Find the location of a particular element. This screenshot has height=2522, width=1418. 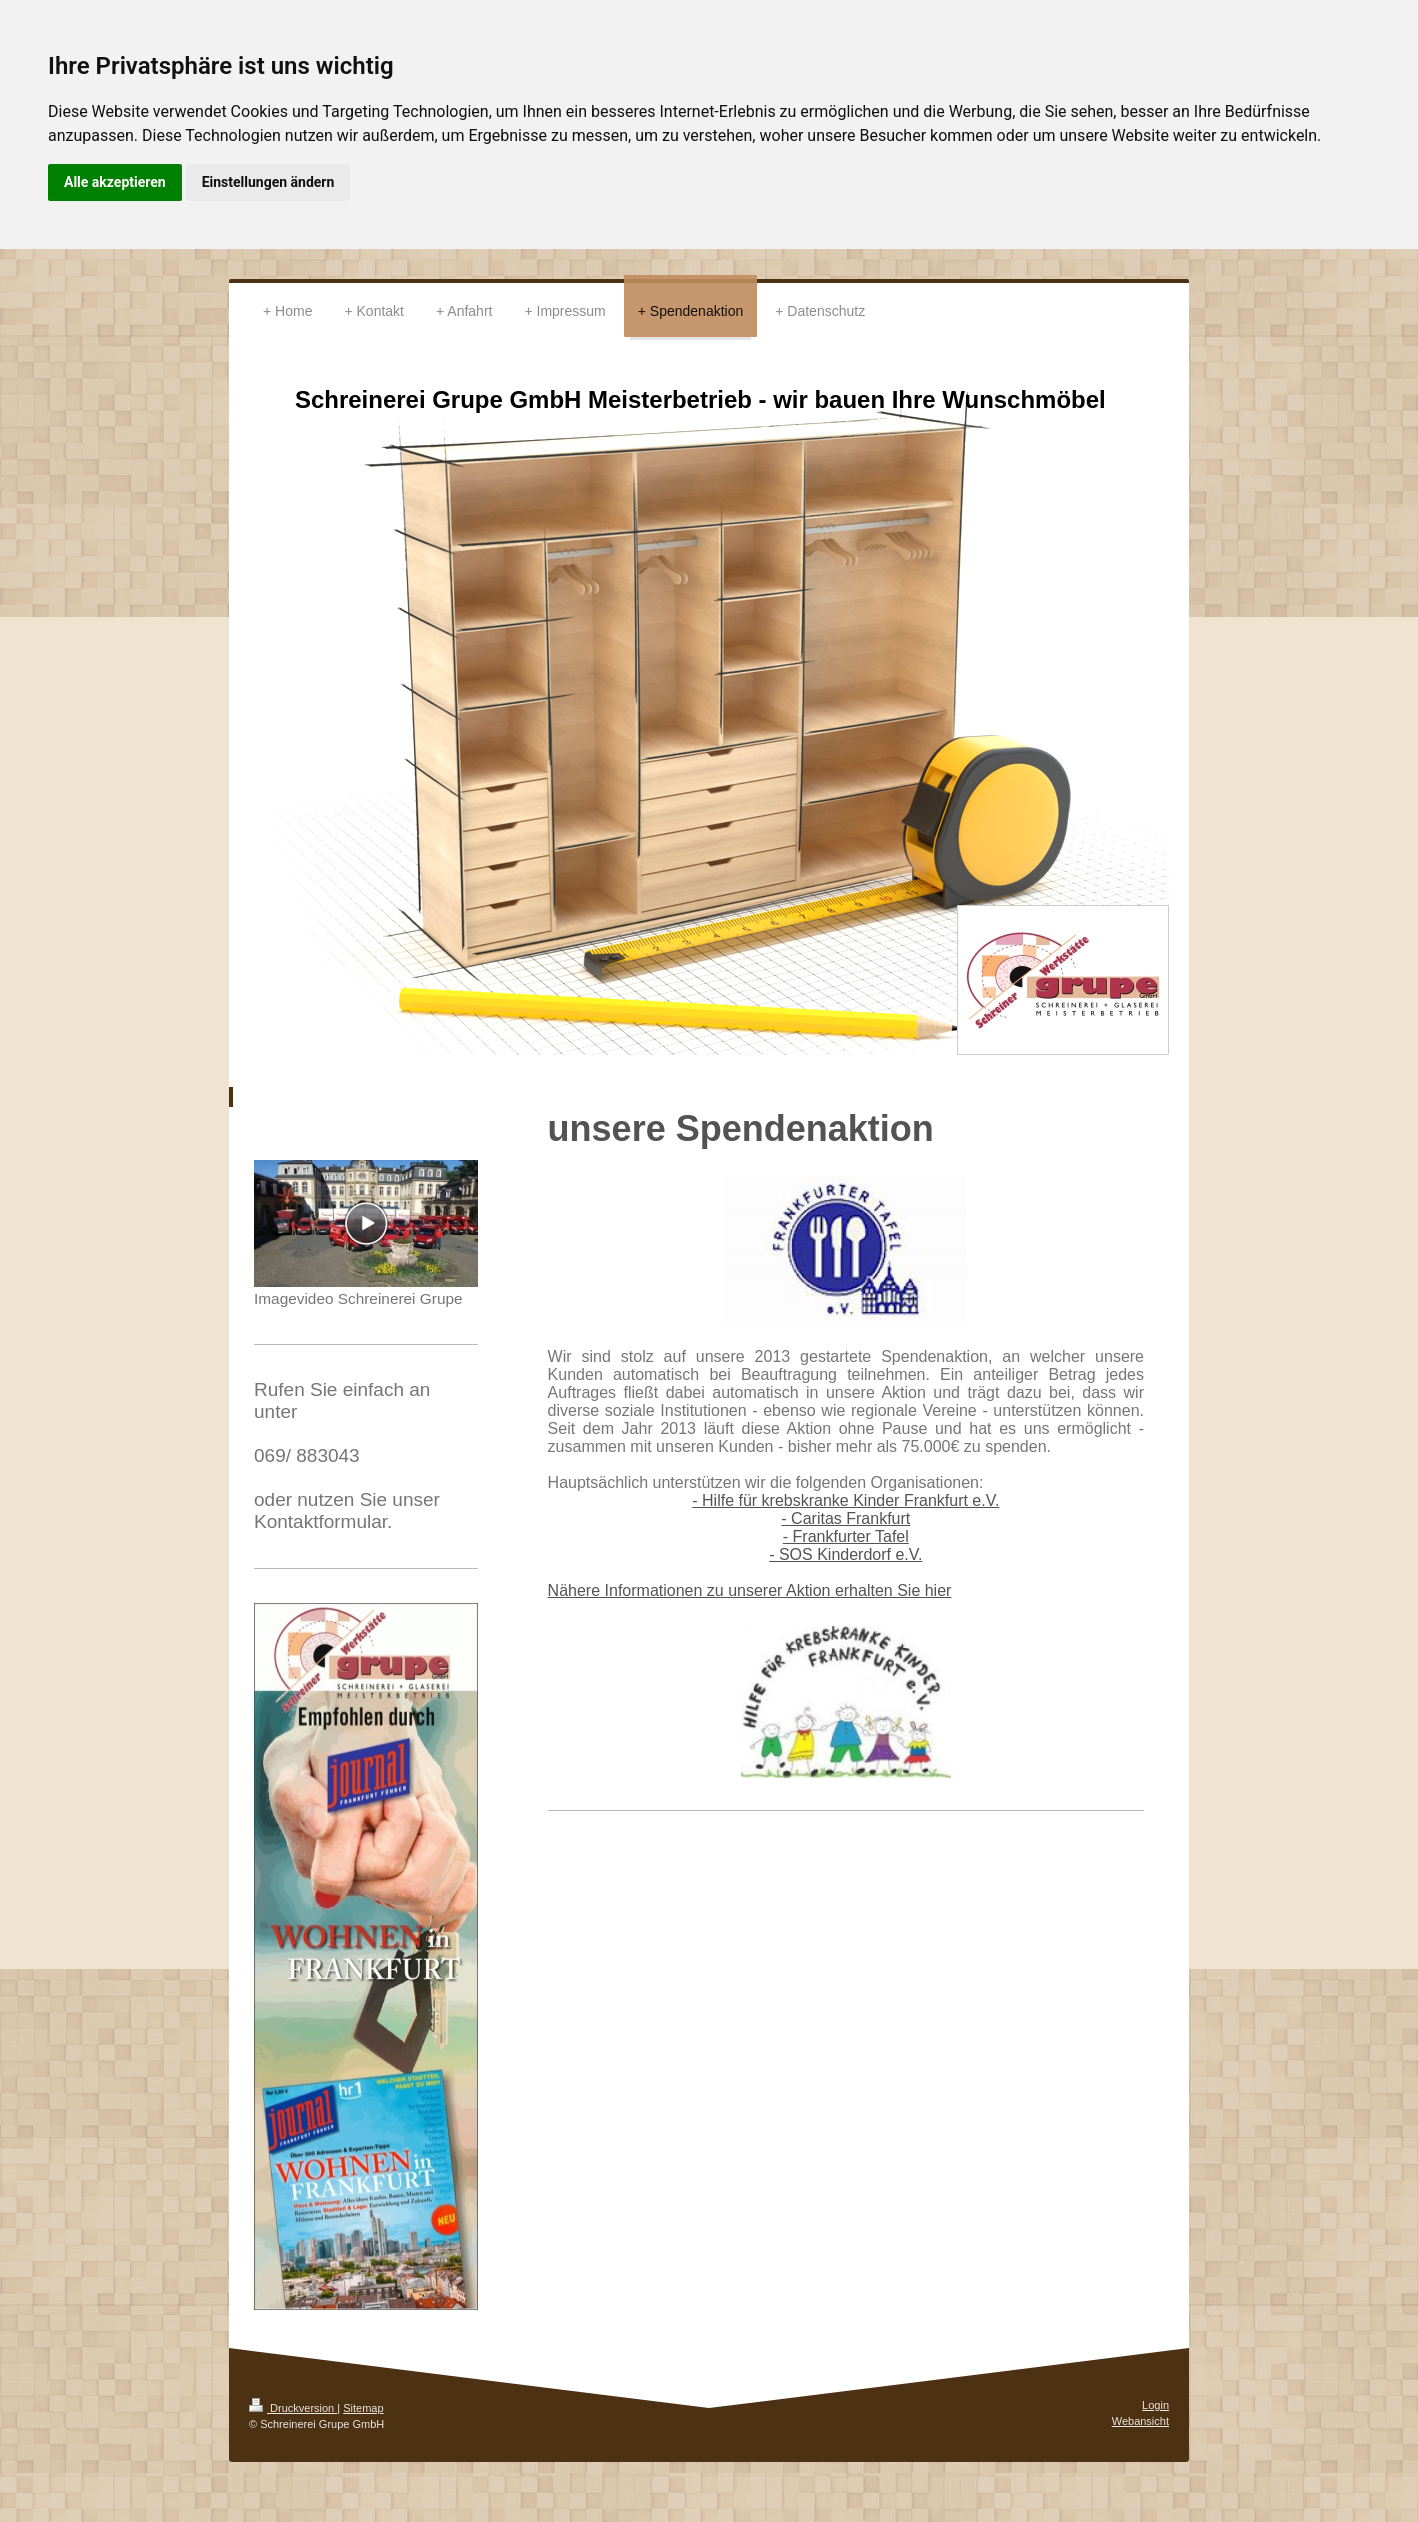

Webansicht is located at coordinates (1140, 2421).